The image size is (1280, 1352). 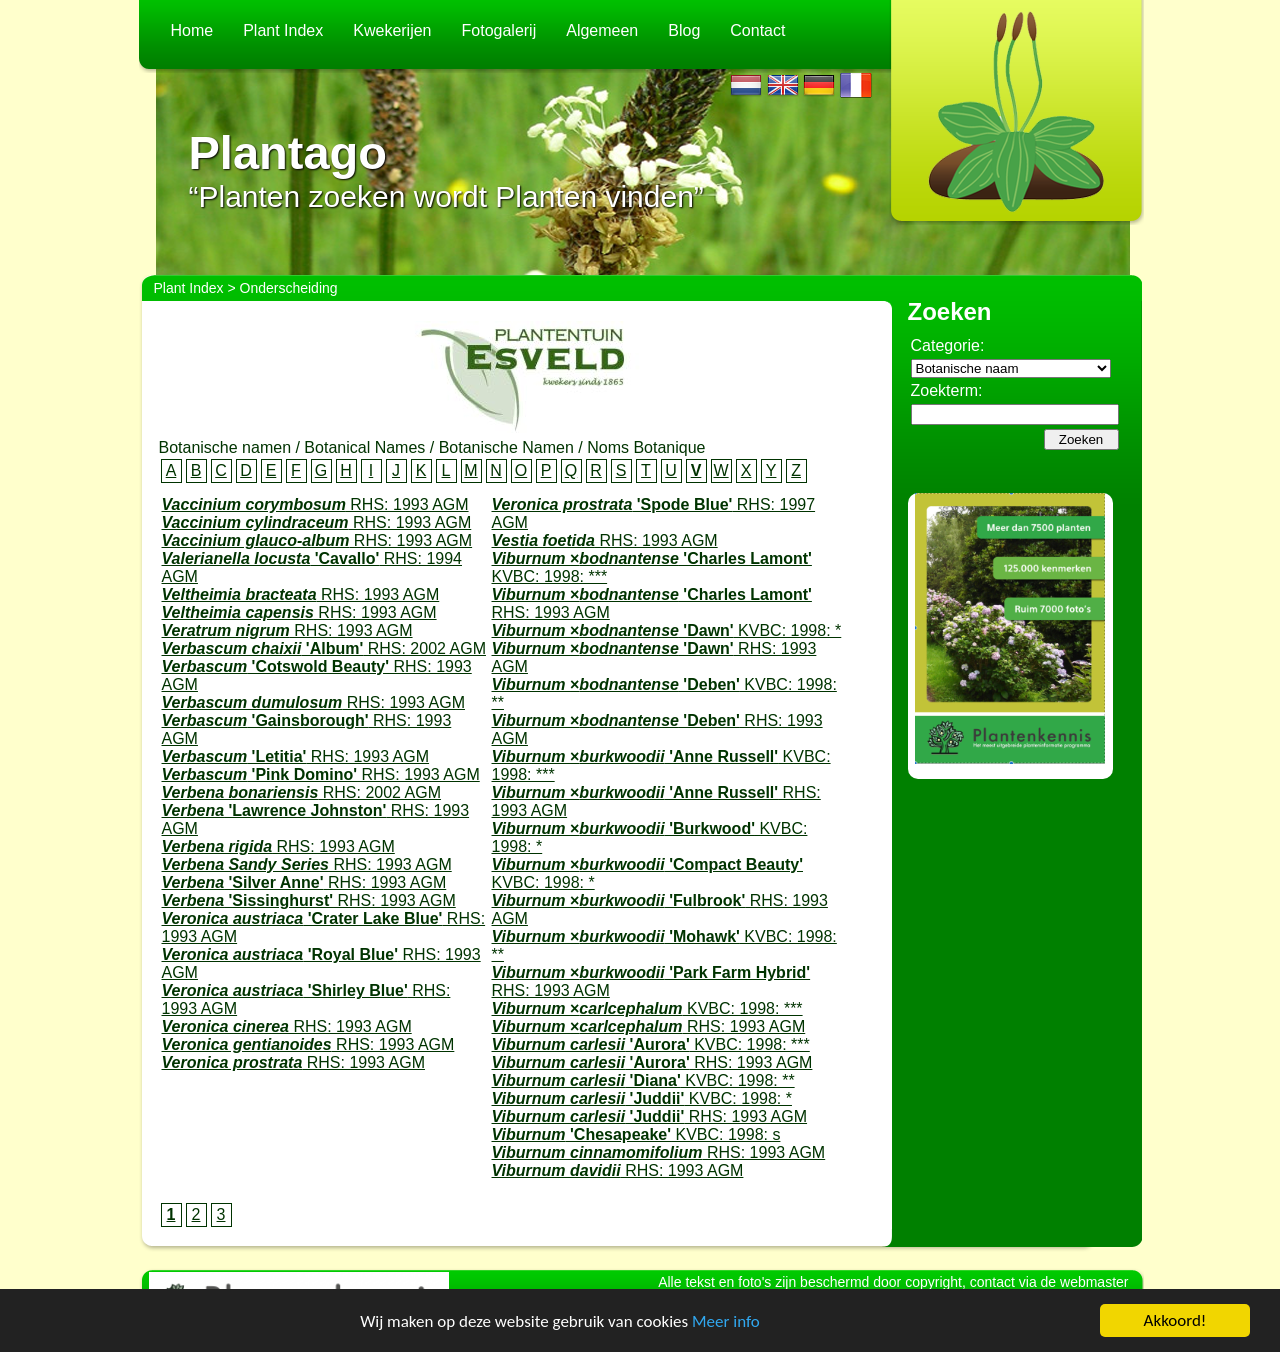 What do you see at coordinates (647, 1008) in the screenshot?
I see `KVBC: 1998: ***` at bounding box center [647, 1008].